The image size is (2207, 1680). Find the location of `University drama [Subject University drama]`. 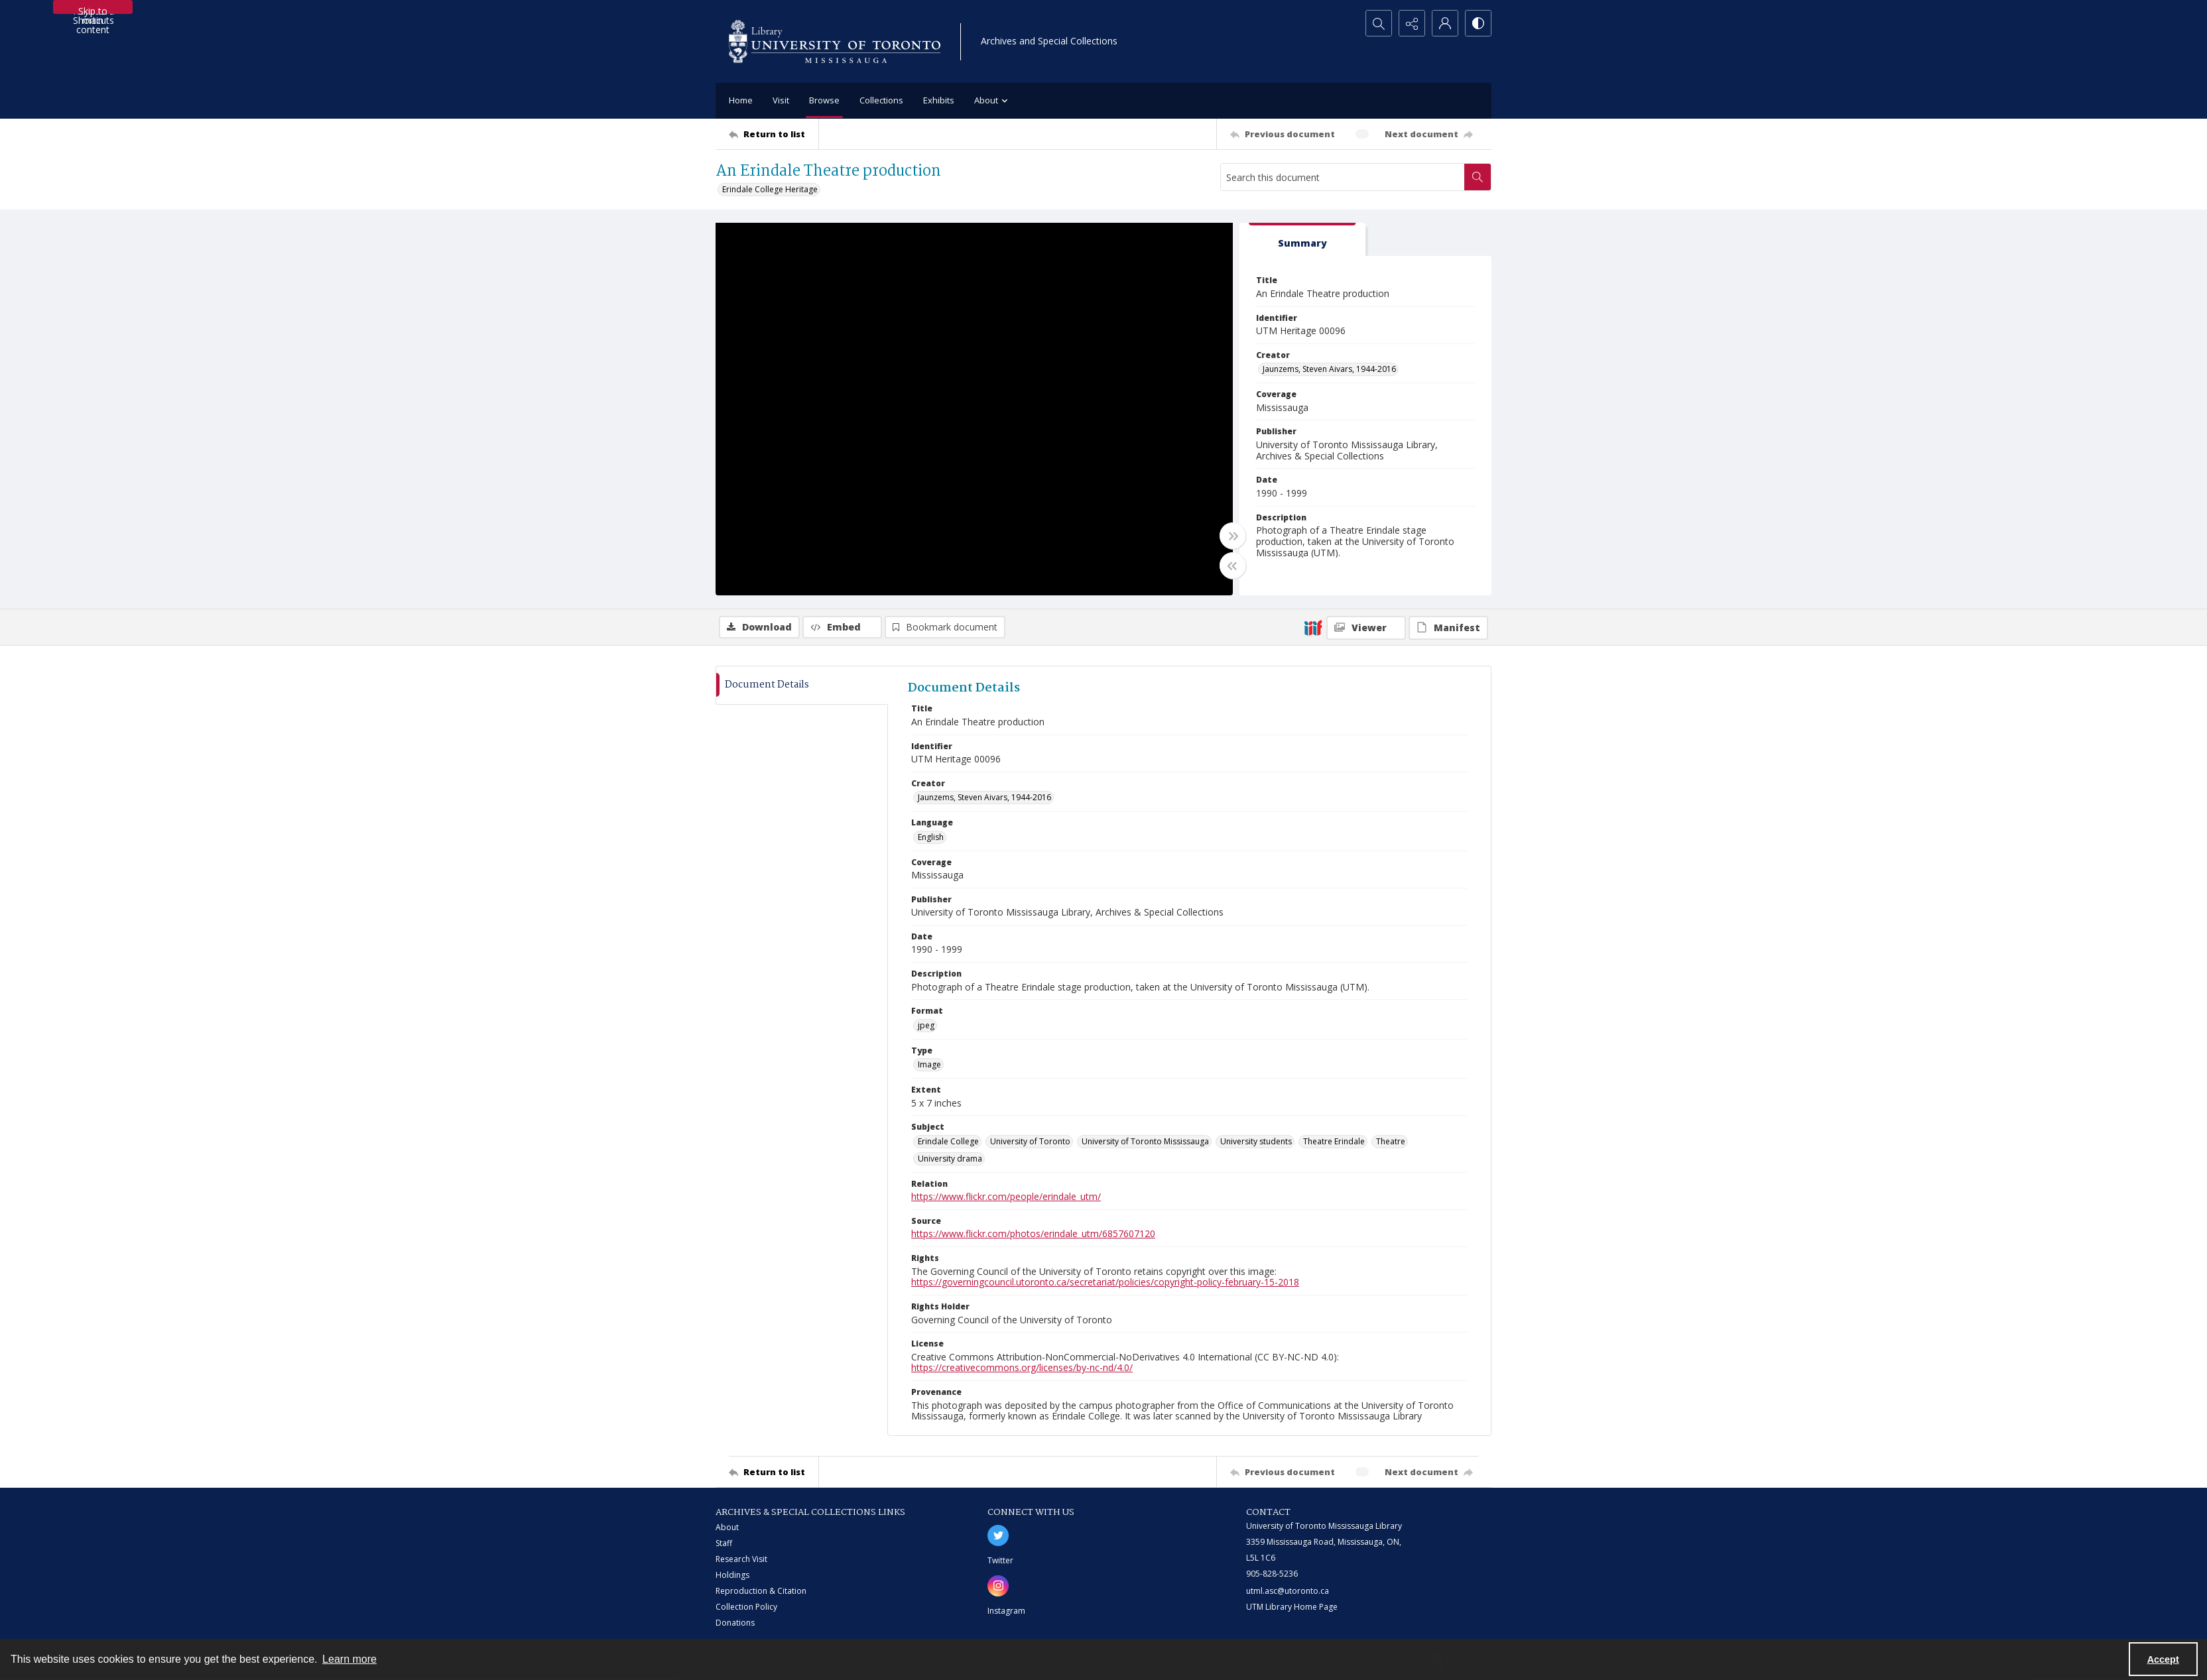

University drama [Subject University drama] is located at coordinates (950, 1158).